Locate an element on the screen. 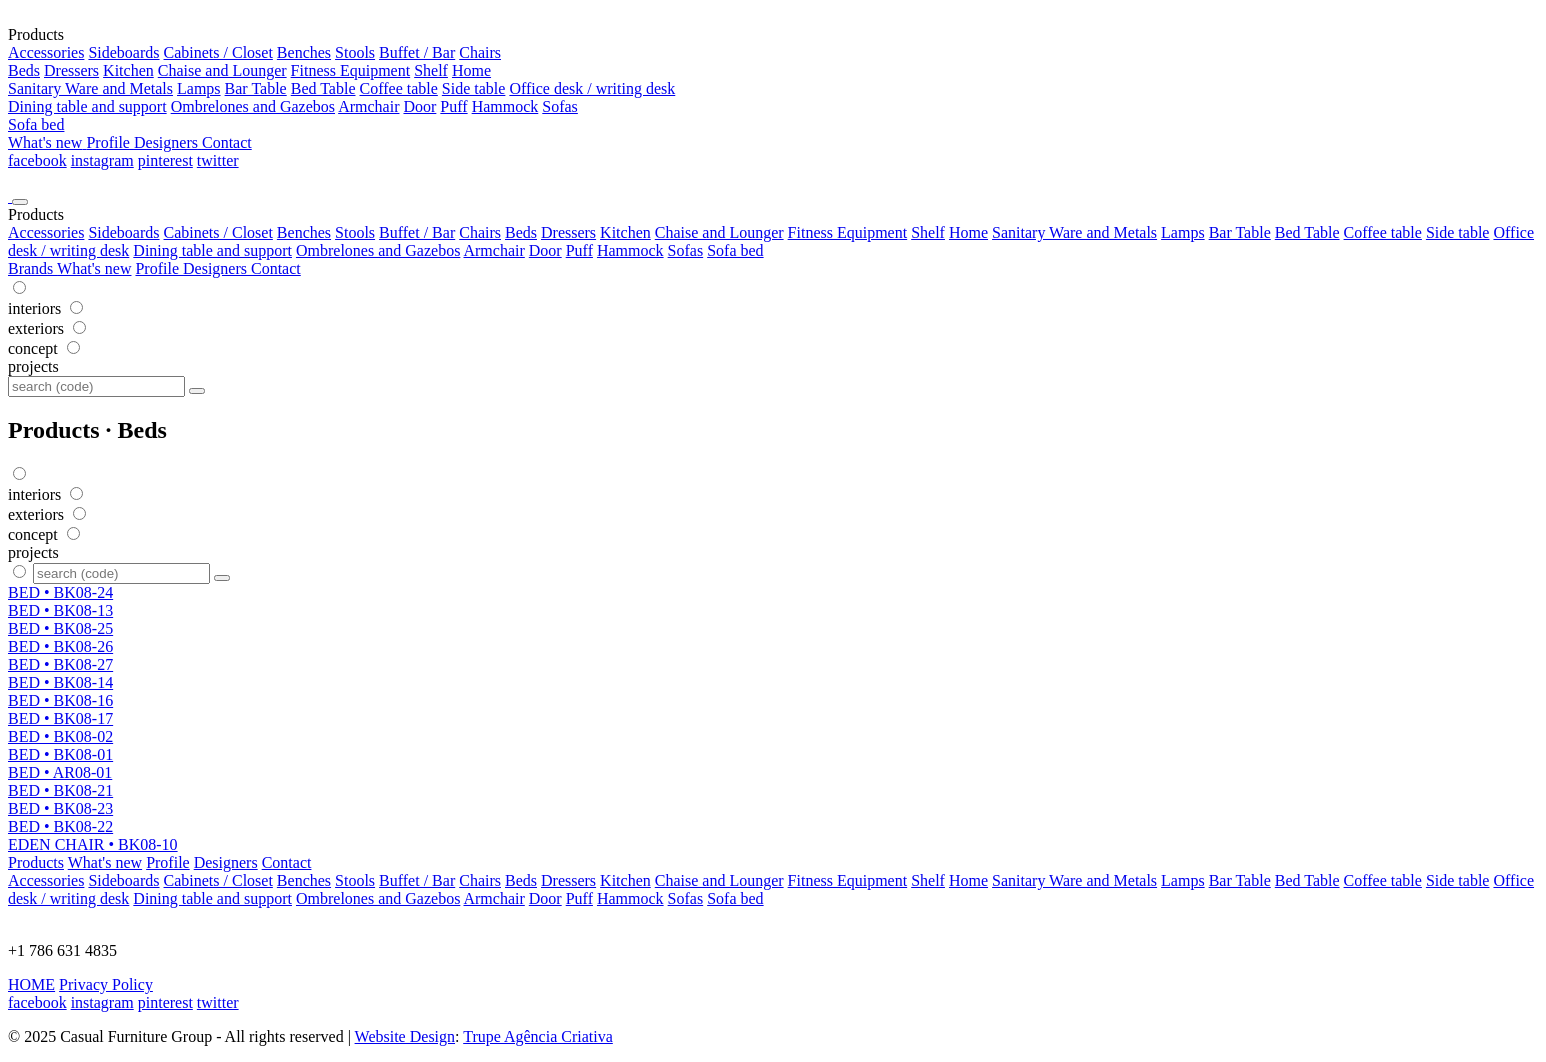 Image resolution: width=1546 pixels, height=1062 pixels. Hammock is located at coordinates (505, 106).